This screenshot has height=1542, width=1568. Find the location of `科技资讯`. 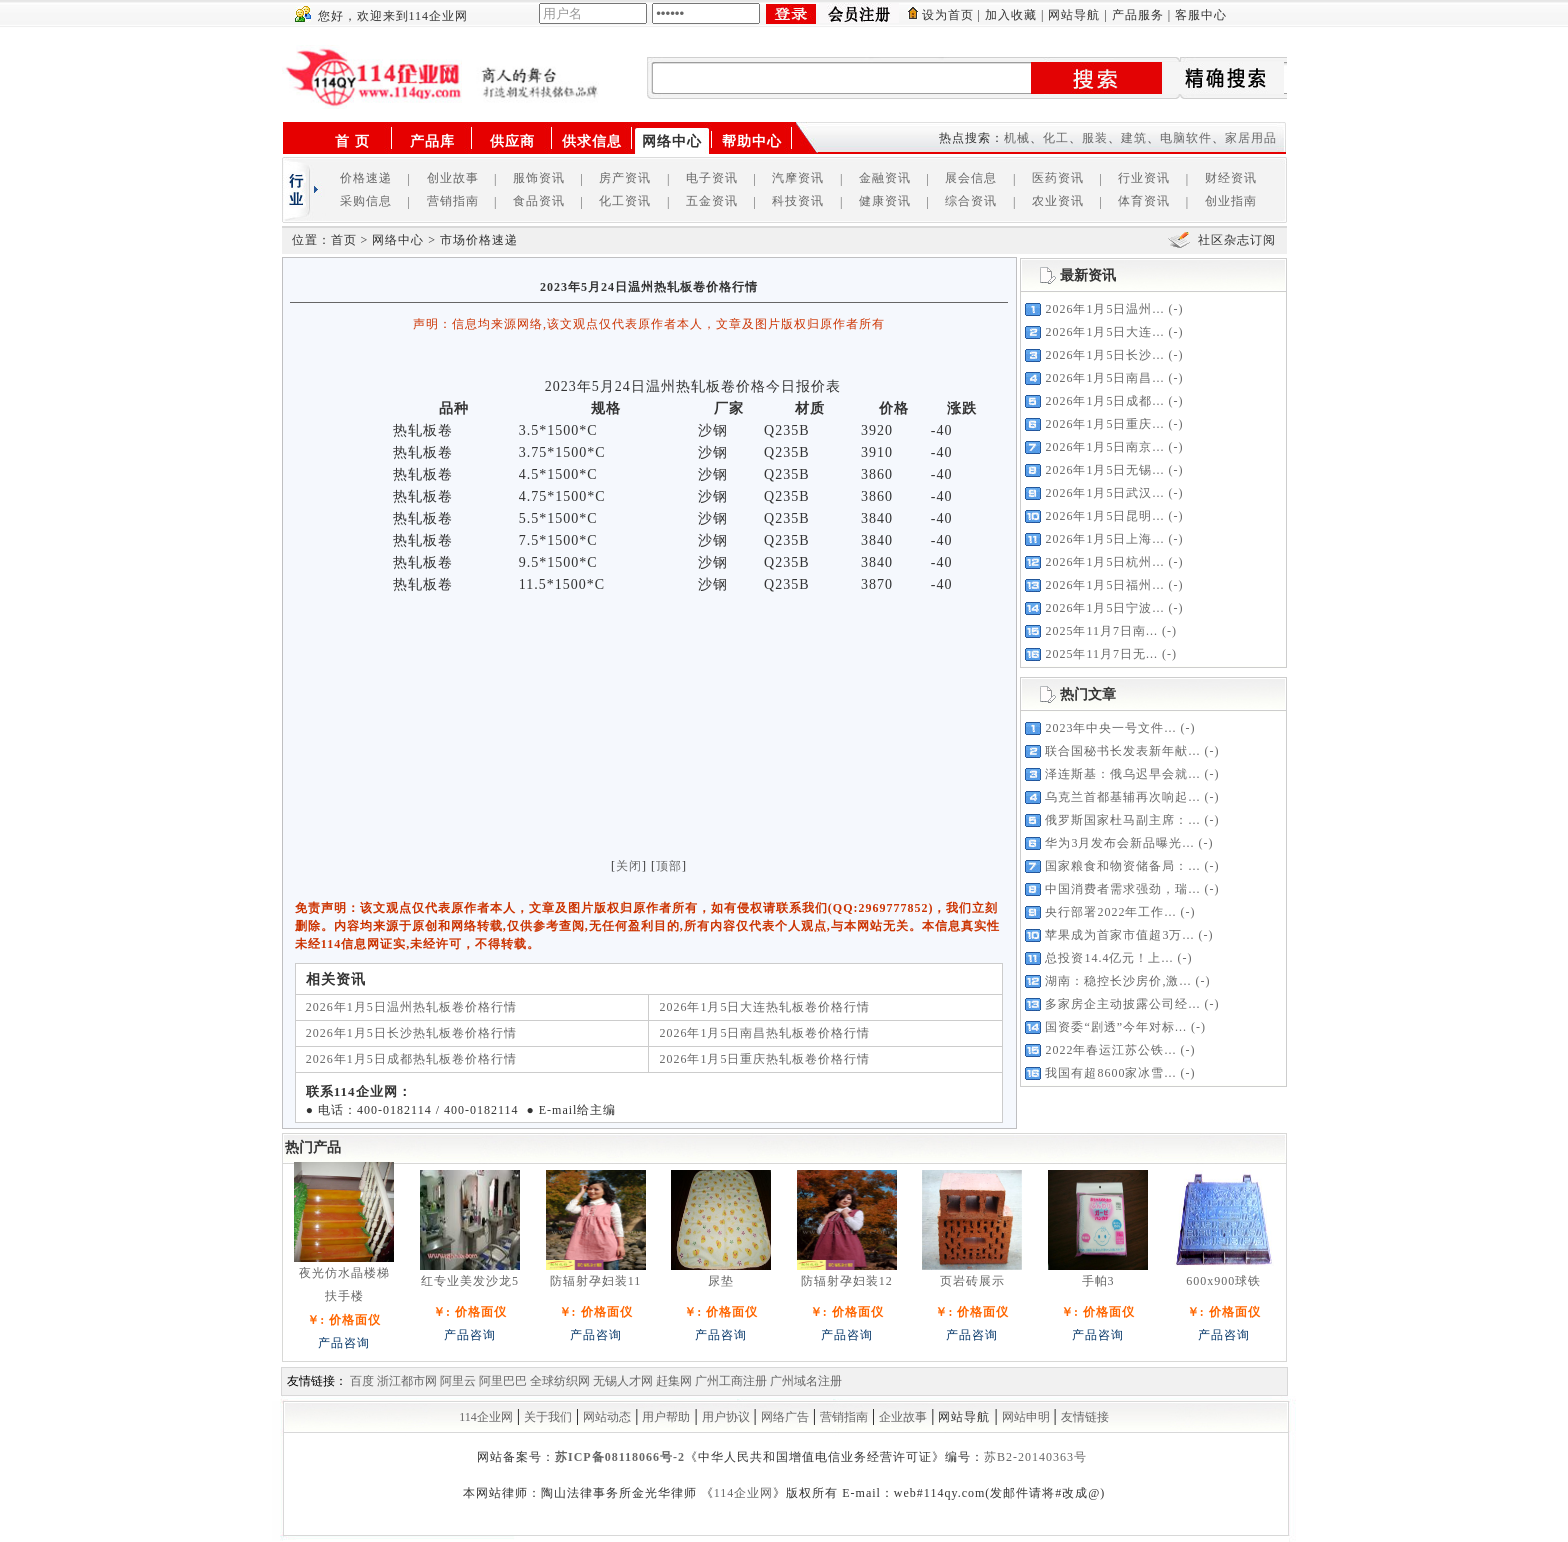

科技资讯 is located at coordinates (798, 201).